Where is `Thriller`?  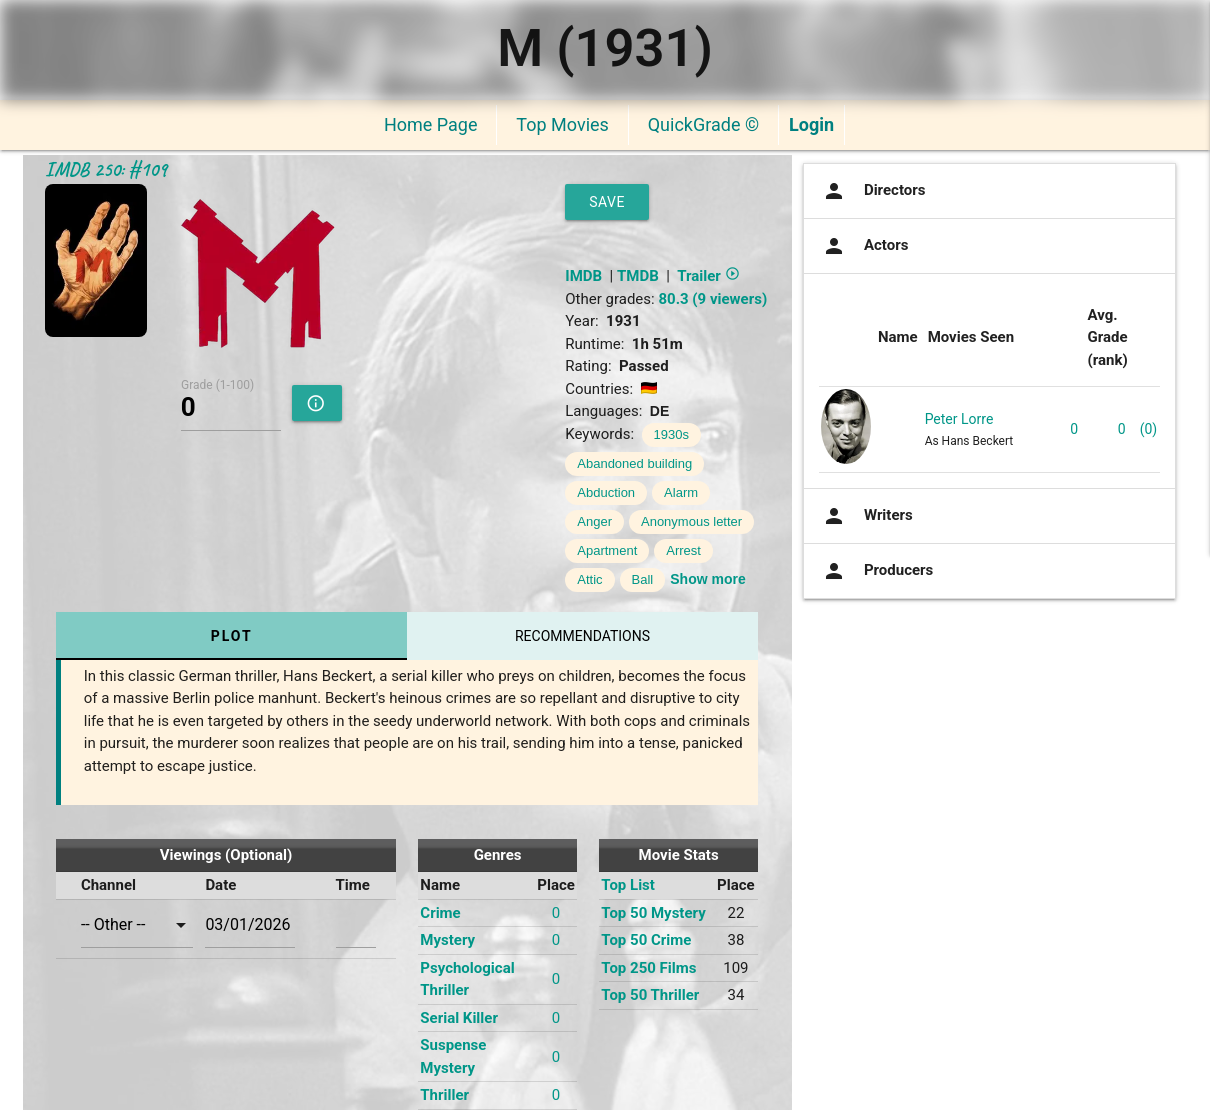
Thriller is located at coordinates (444, 1095).